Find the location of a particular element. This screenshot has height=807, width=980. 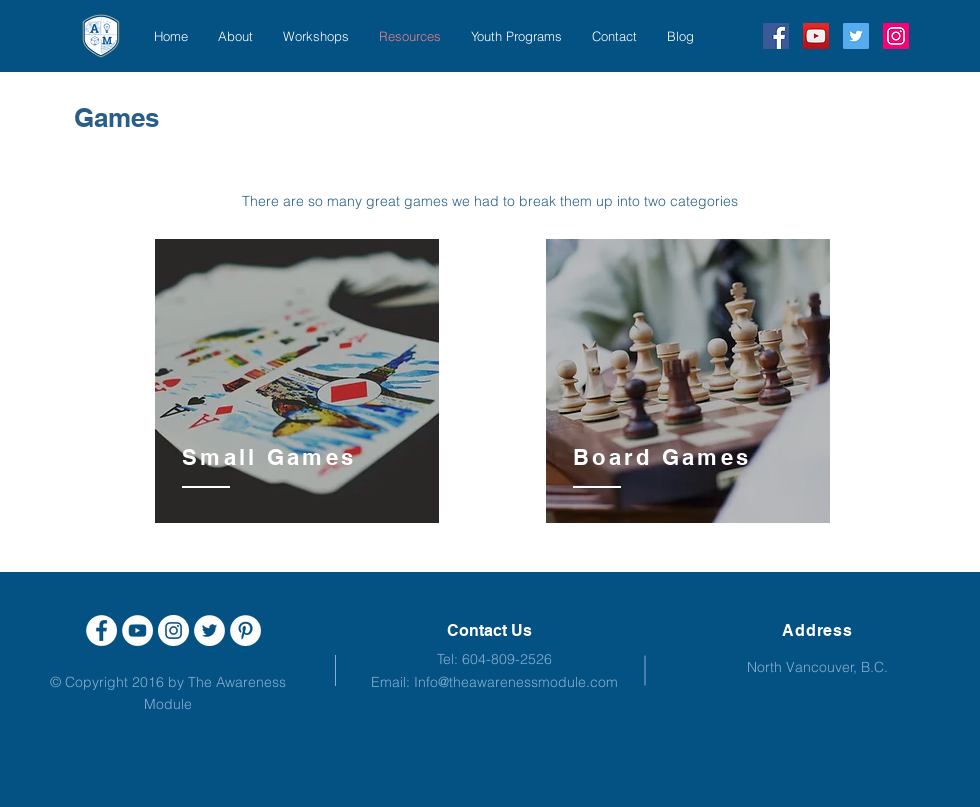

[Pinterest - White Circle] is located at coordinates (245, 630).